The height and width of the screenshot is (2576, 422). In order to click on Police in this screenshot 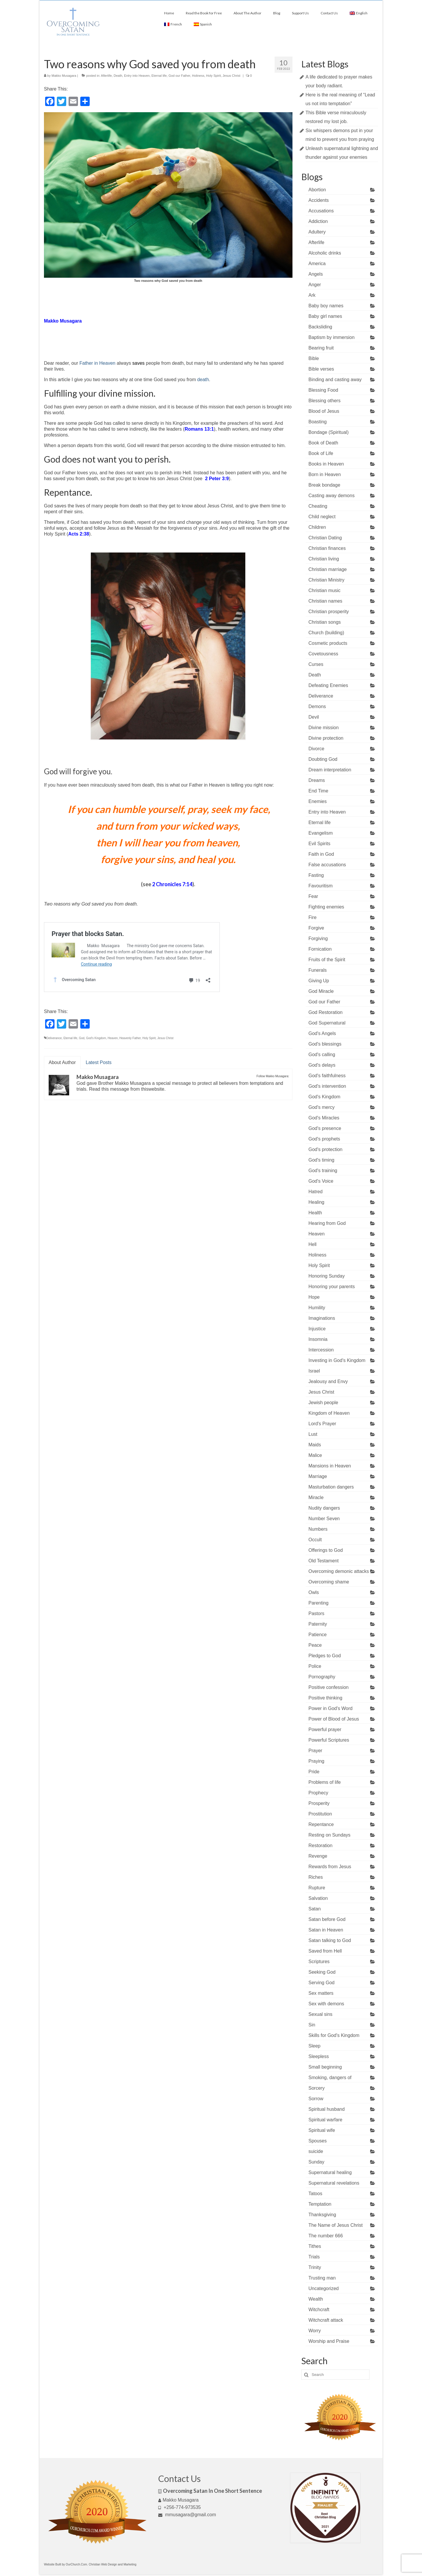, I will do `click(315, 1666)`.